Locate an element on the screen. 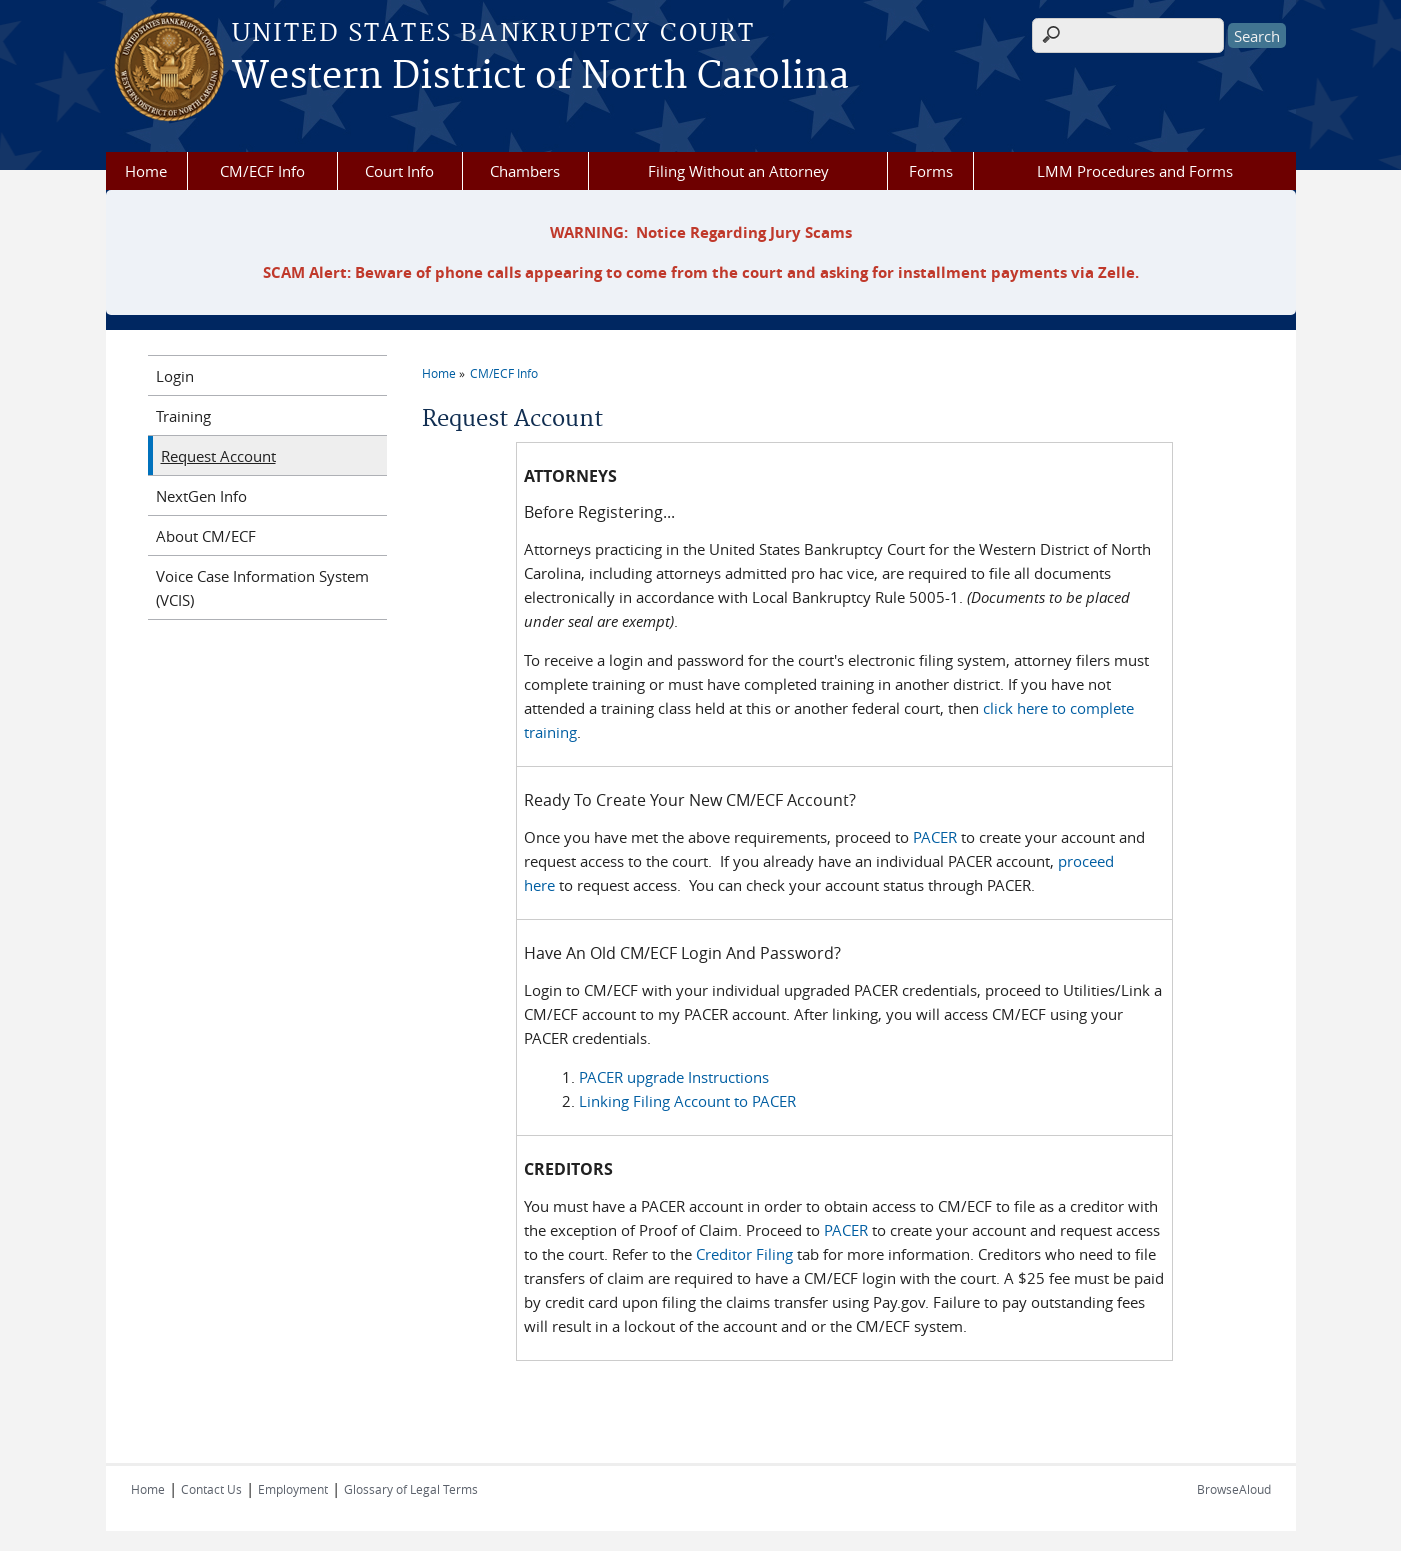  Filing Without an Attorney is located at coordinates (738, 171).